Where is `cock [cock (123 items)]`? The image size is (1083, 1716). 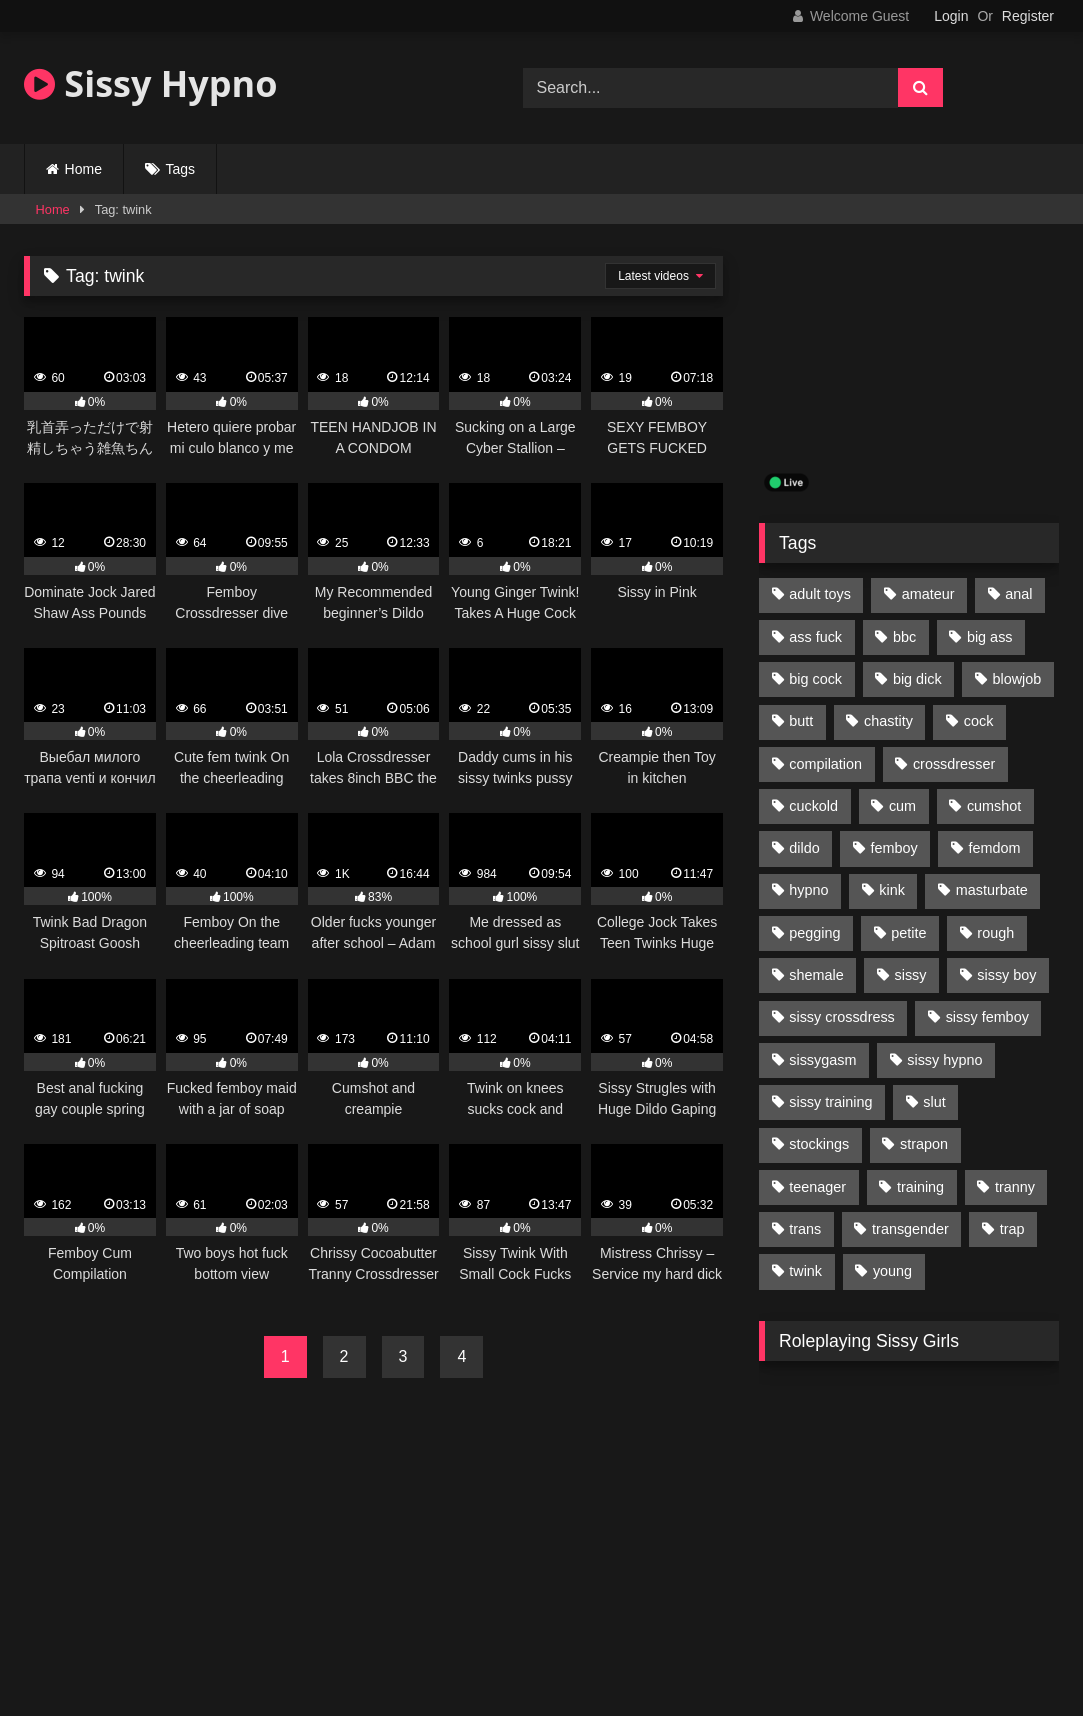 cock [cock (123 items)] is located at coordinates (979, 721).